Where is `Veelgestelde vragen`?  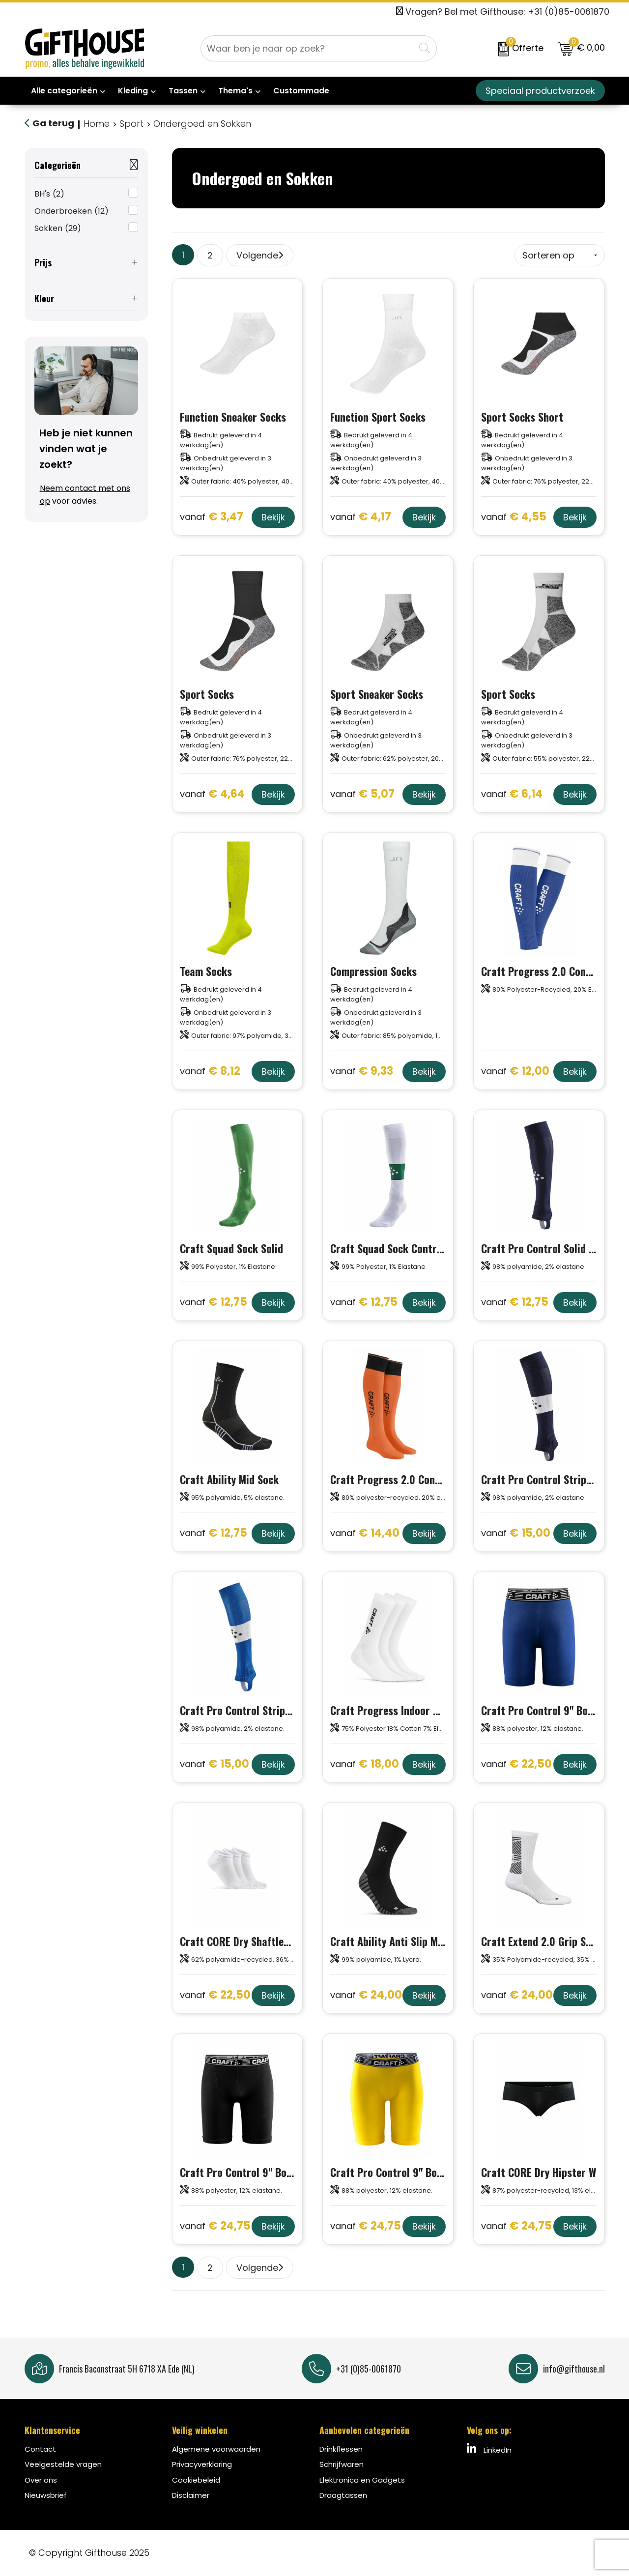
Veelgestelde vragen is located at coordinates (63, 2464).